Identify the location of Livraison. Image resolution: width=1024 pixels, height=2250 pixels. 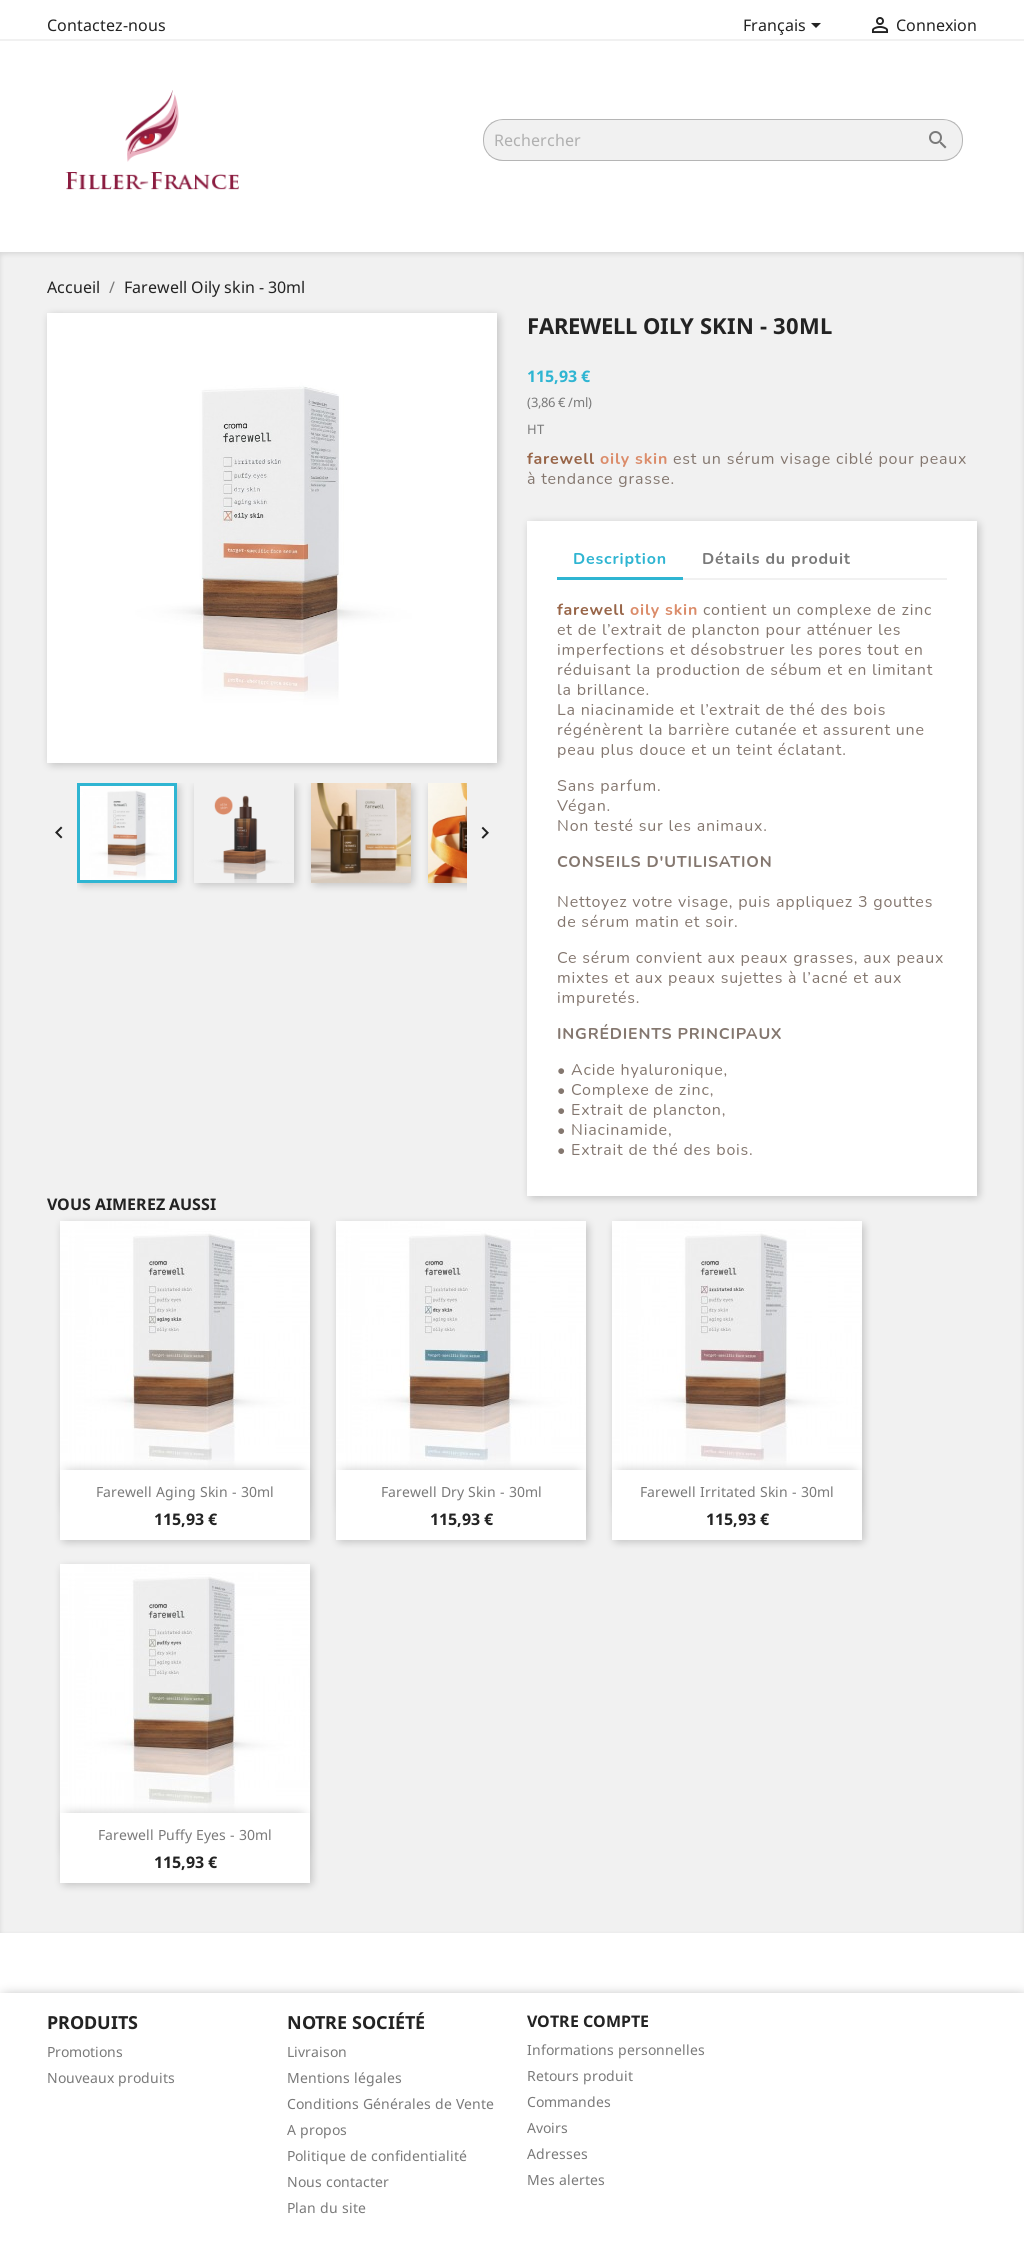
(317, 2051).